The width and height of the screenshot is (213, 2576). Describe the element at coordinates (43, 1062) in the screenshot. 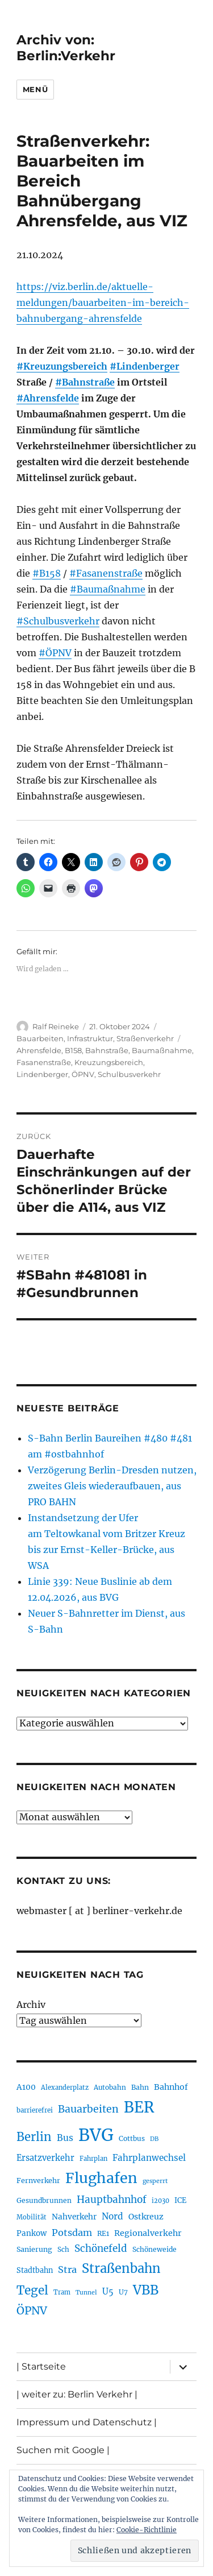

I see `Fasanenstraße` at that location.